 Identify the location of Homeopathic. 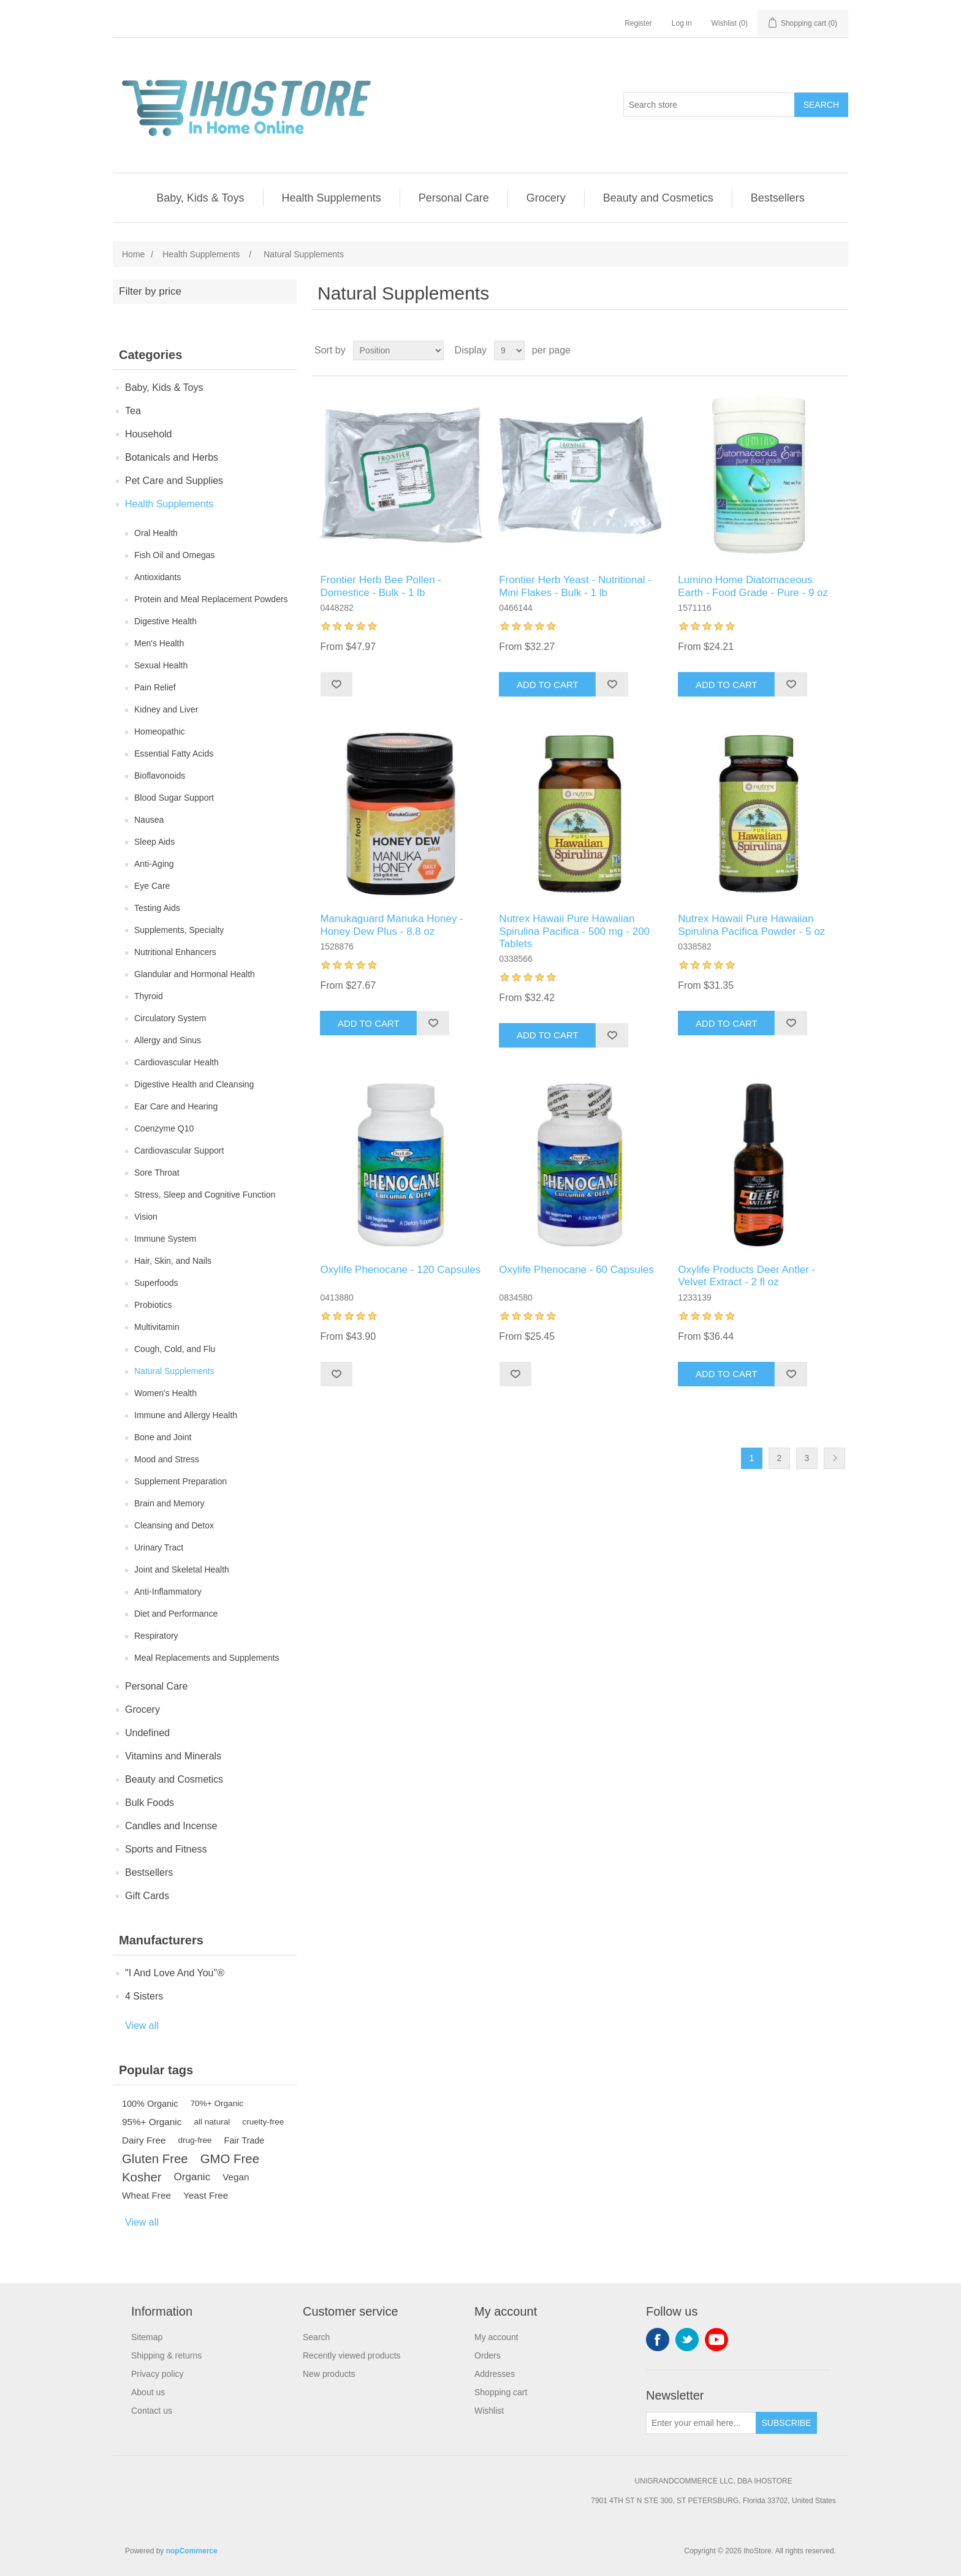
(159, 731).